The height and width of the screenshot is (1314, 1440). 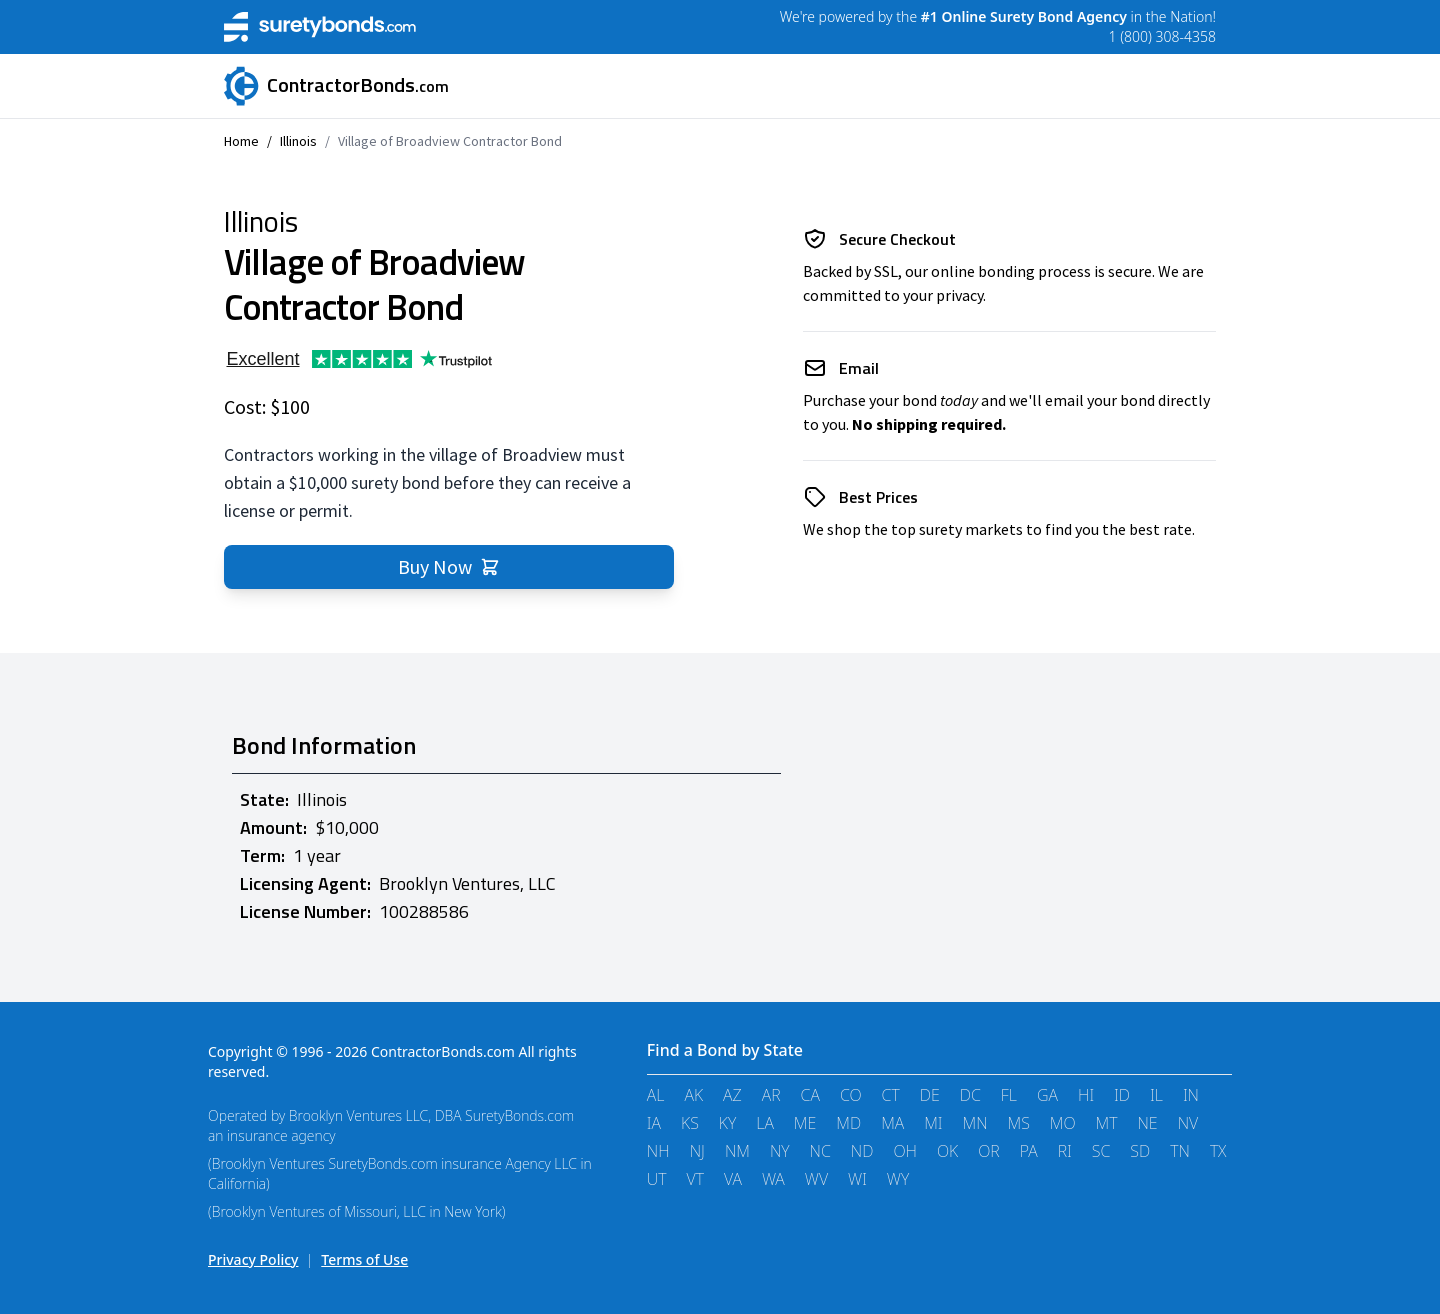 What do you see at coordinates (693, 1095) in the screenshot?
I see `AK` at bounding box center [693, 1095].